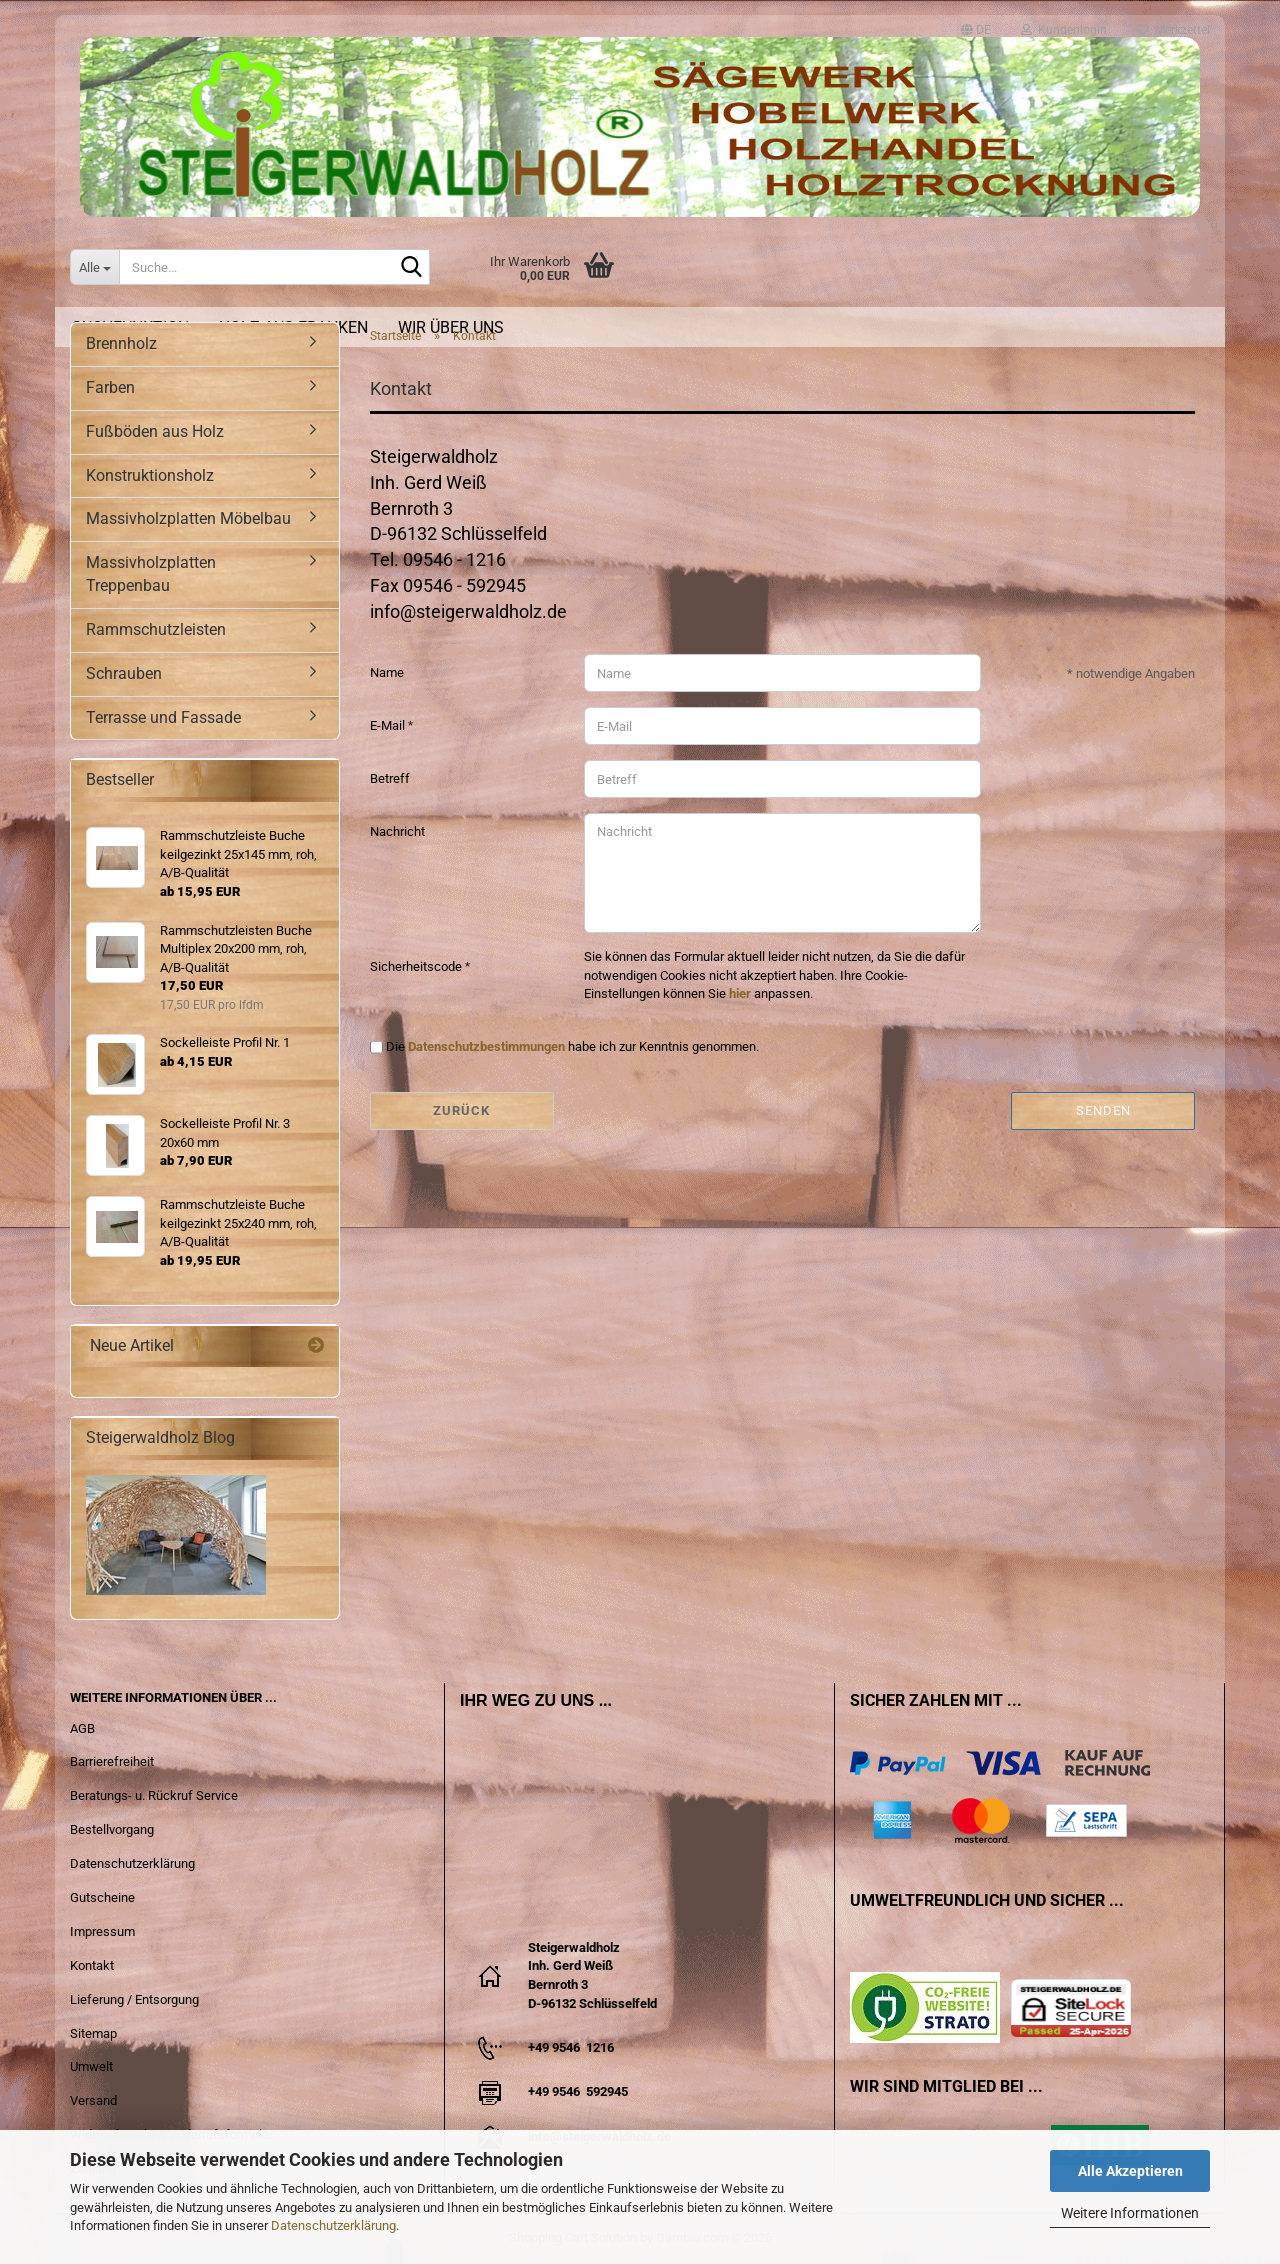 The height and width of the screenshot is (2264, 1280). I want to click on Die habe ich zur Kenntnis genommen., so click(572, 1046).